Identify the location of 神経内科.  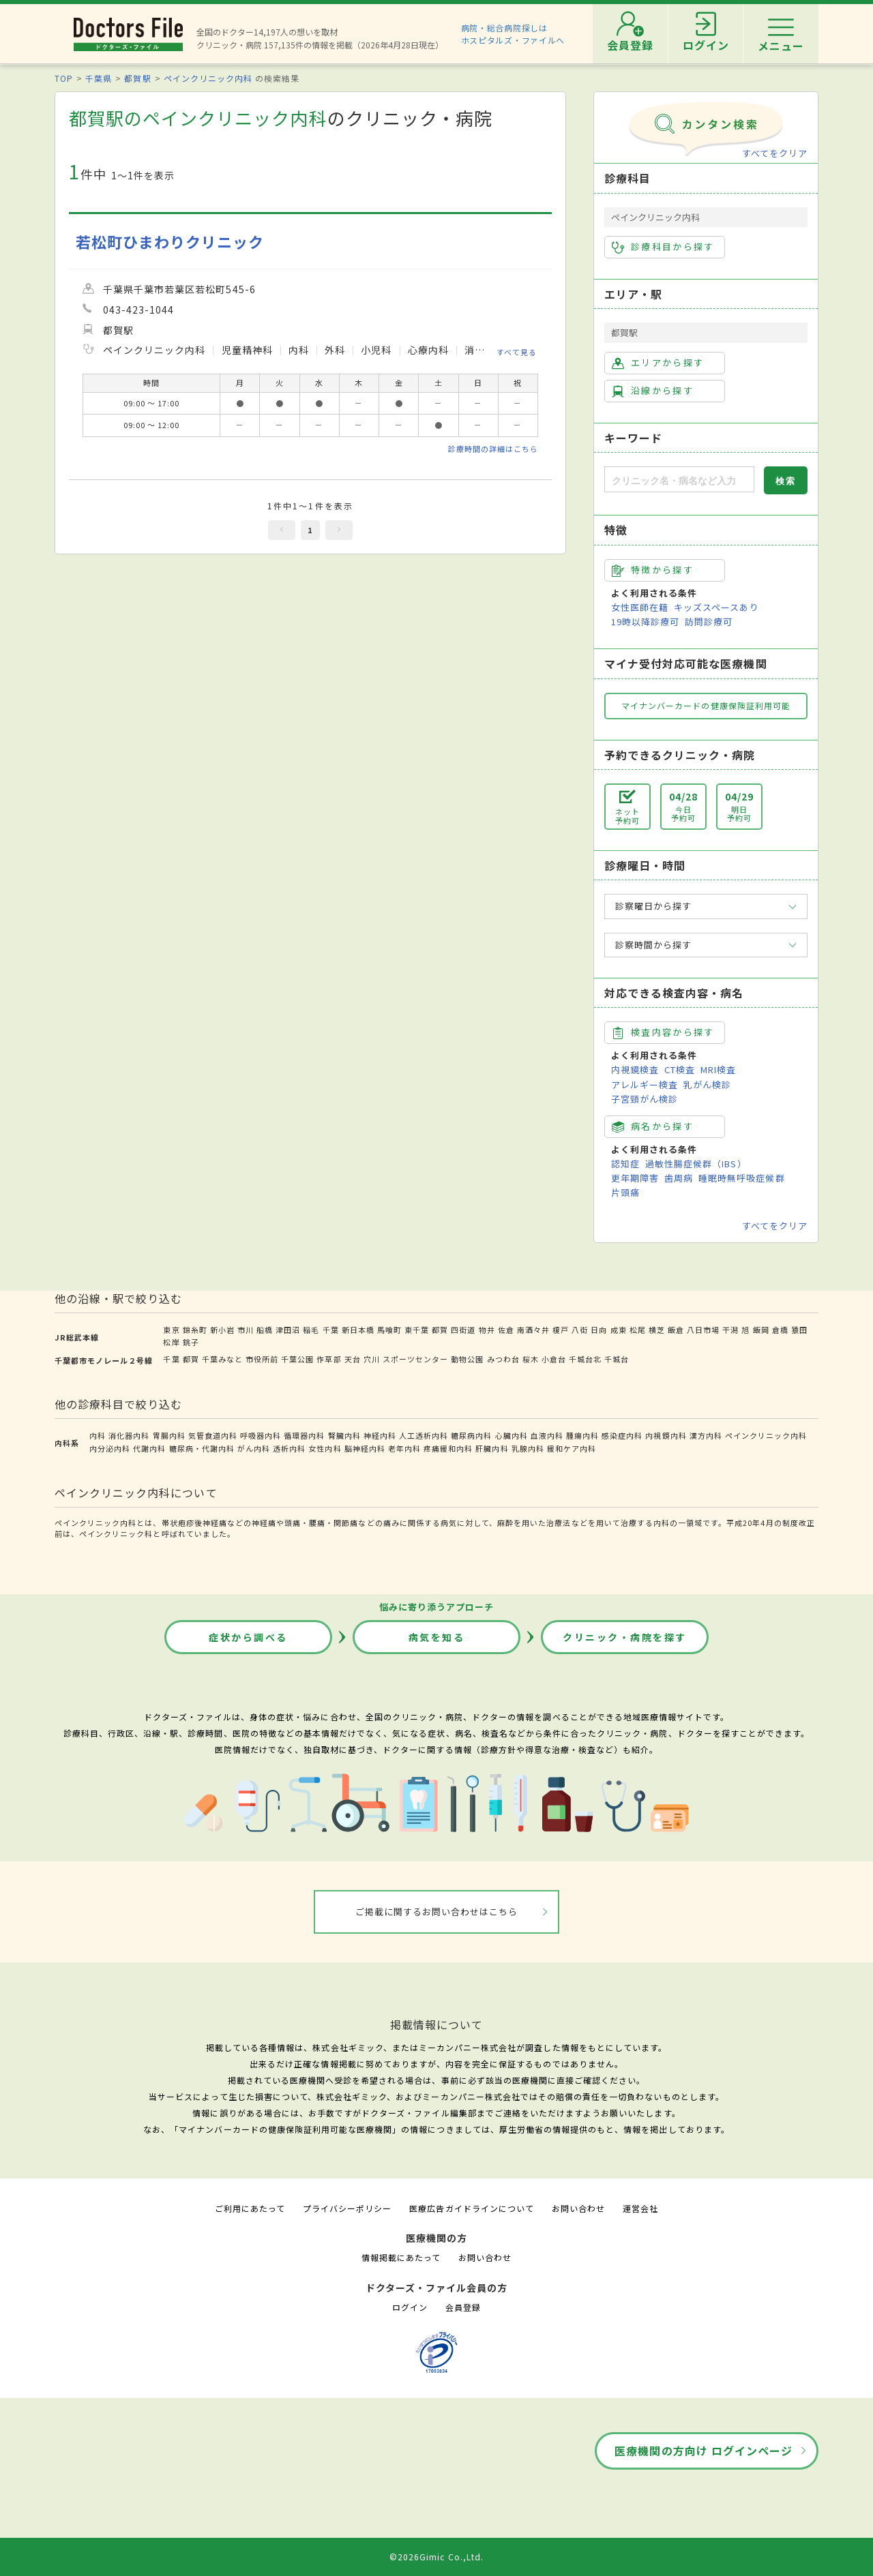
(380, 1435).